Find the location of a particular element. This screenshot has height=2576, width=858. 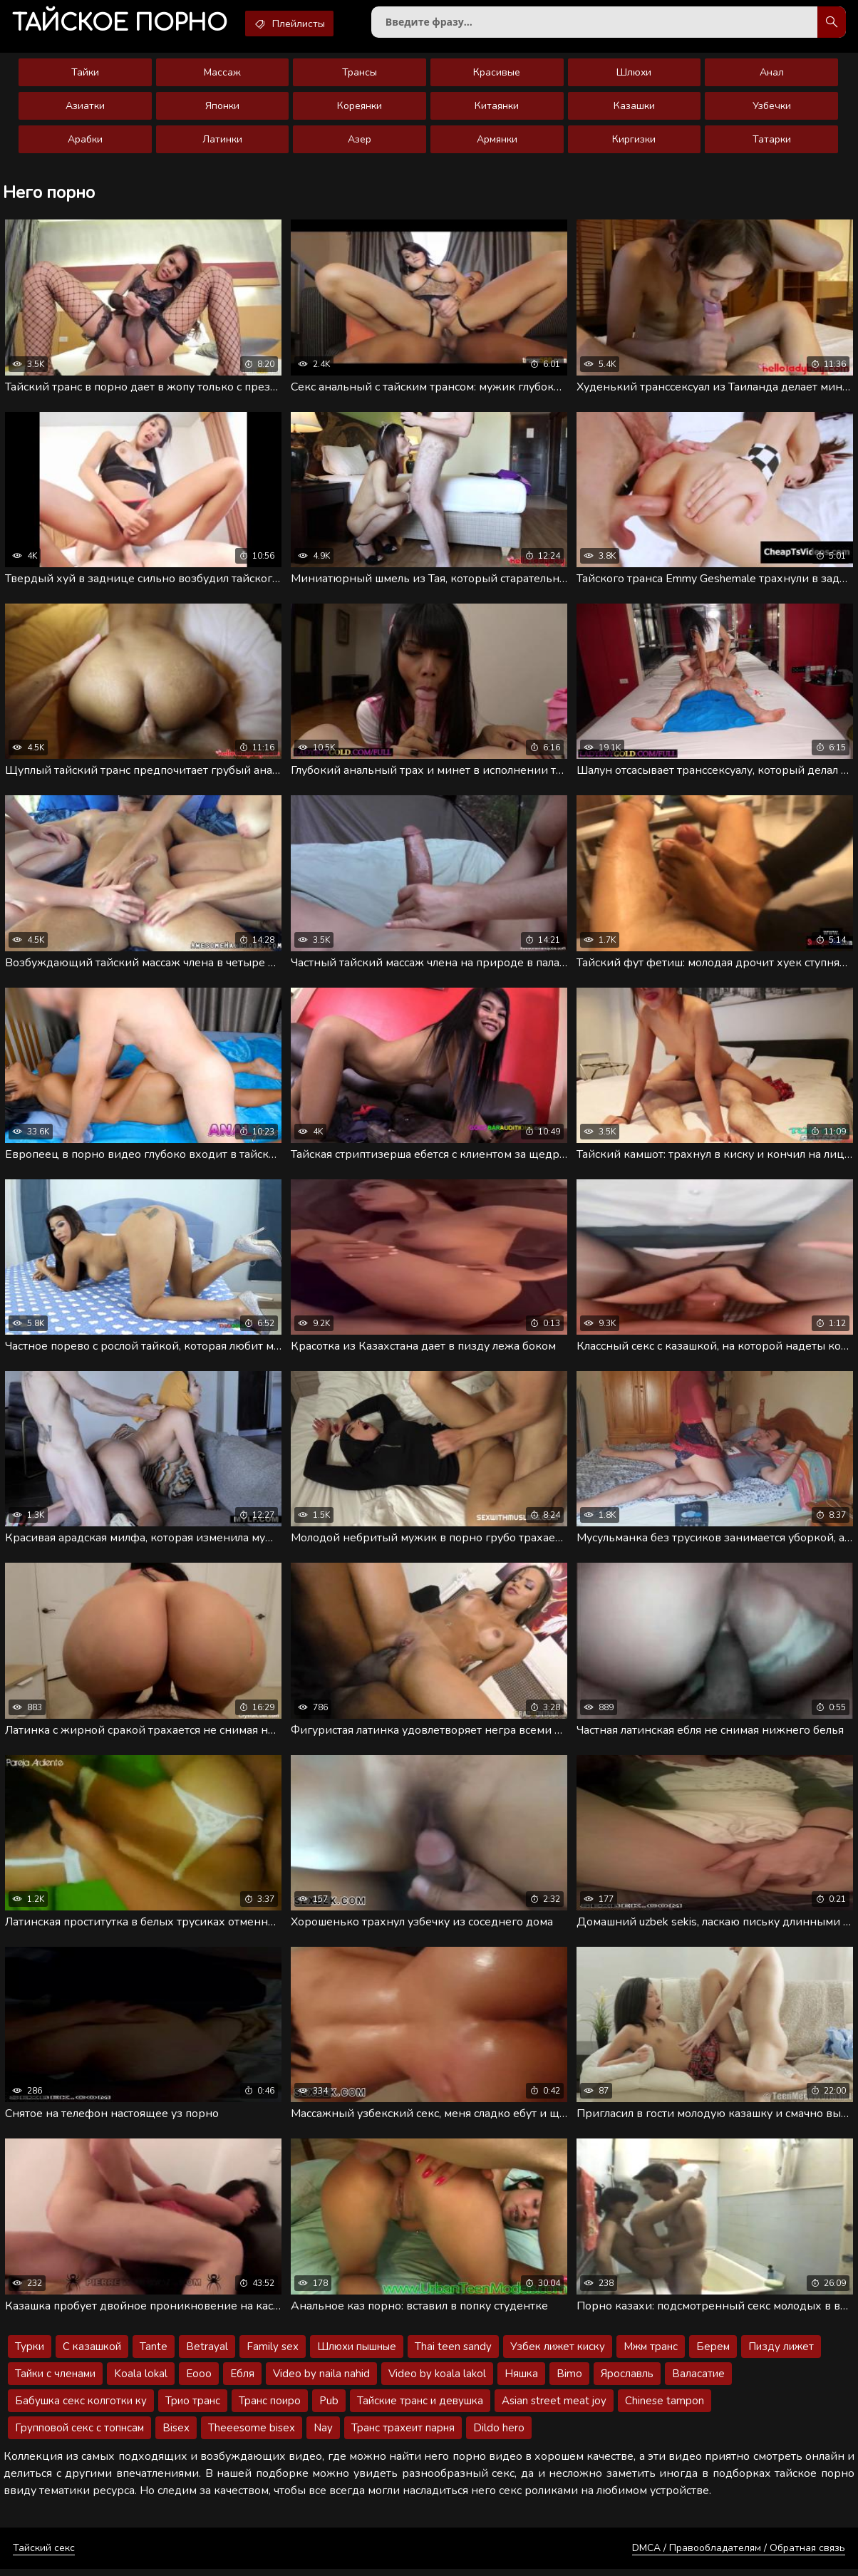

Кореянки is located at coordinates (359, 108).